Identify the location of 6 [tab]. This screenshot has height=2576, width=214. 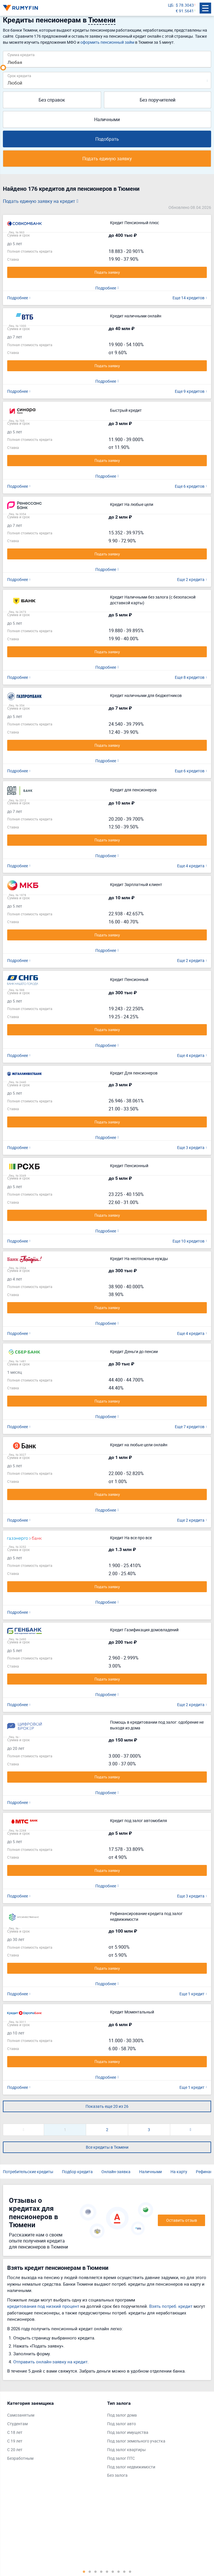
(113, 2571).